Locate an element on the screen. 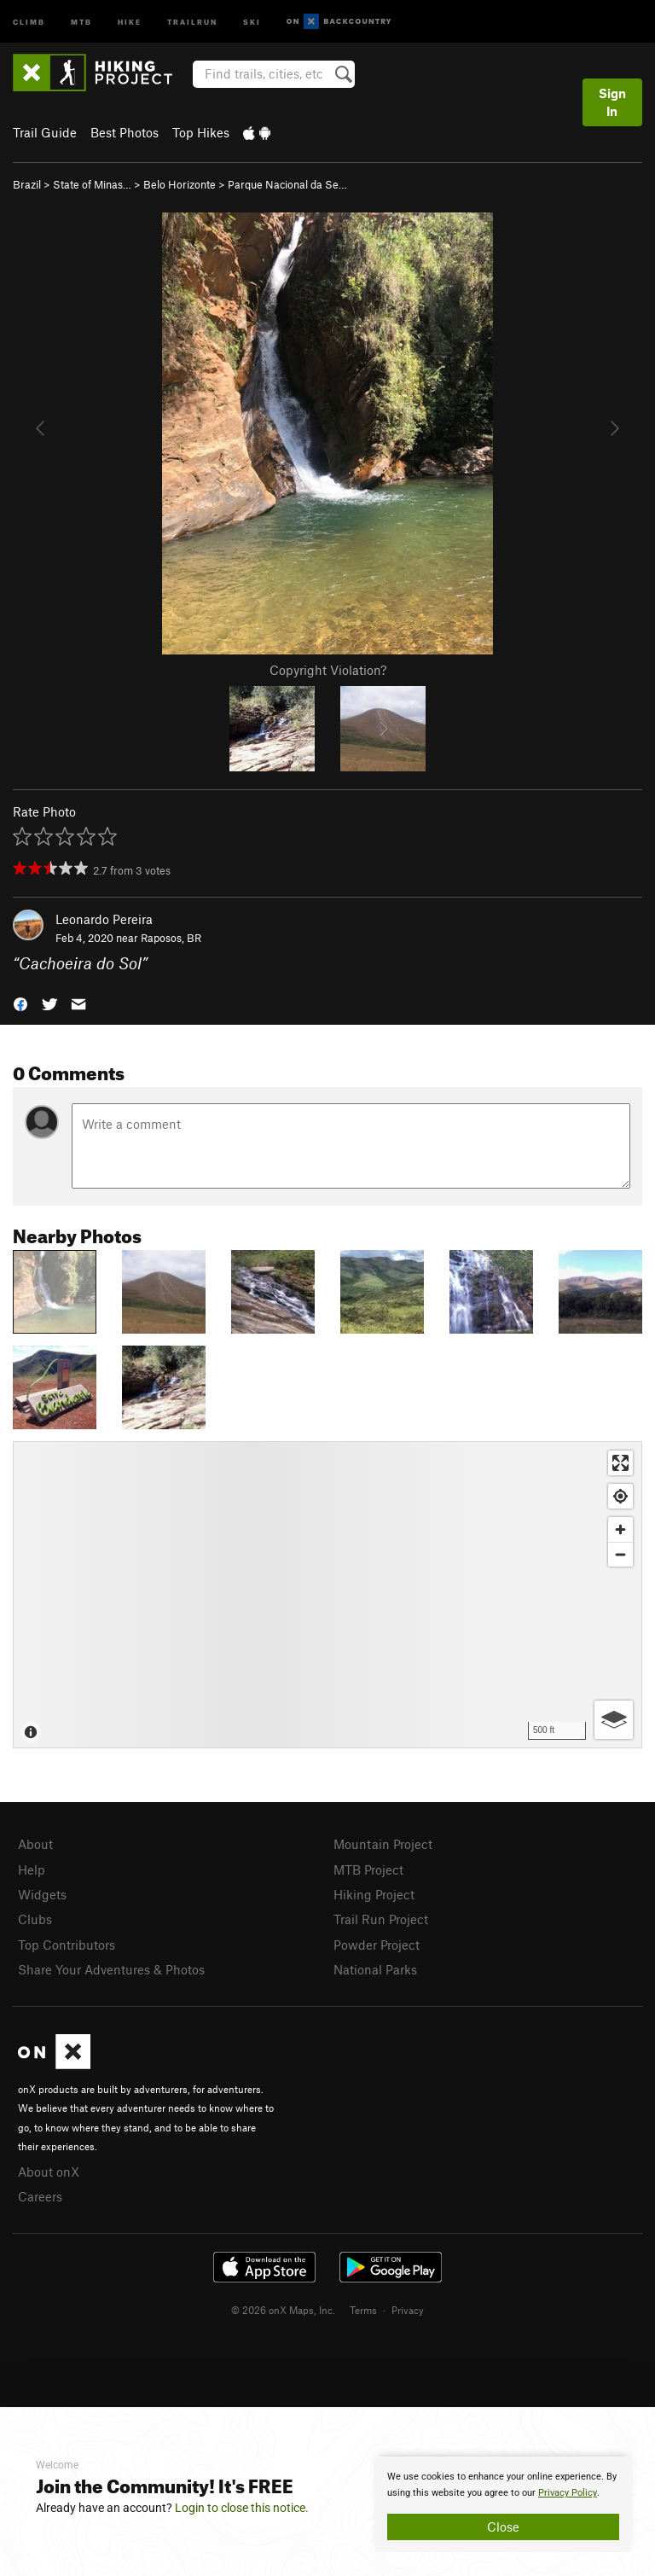 Image resolution: width=655 pixels, height=2576 pixels. Copyright Violation? is located at coordinates (328, 669).